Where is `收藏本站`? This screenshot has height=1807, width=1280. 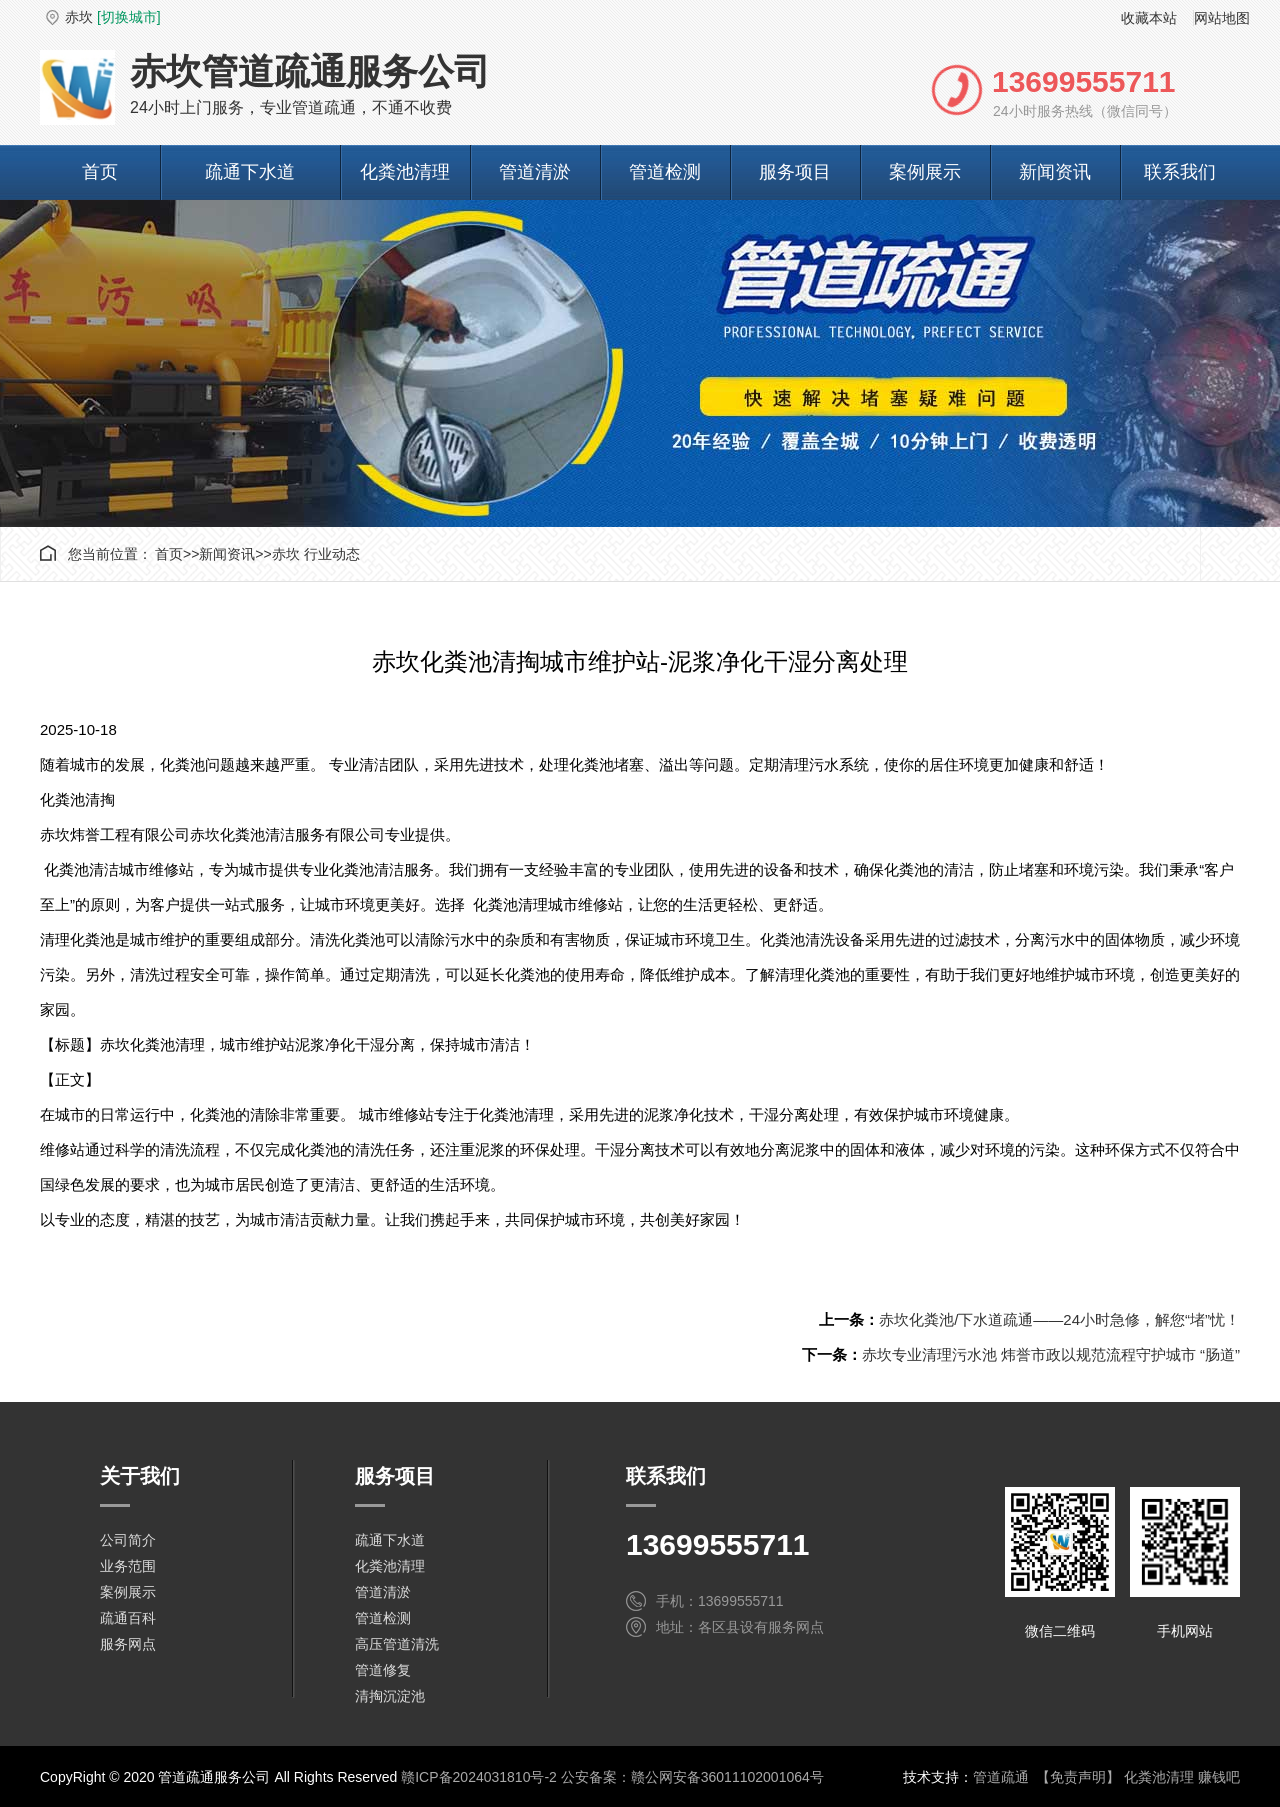 收藏本站 is located at coordinates (1149, 18).